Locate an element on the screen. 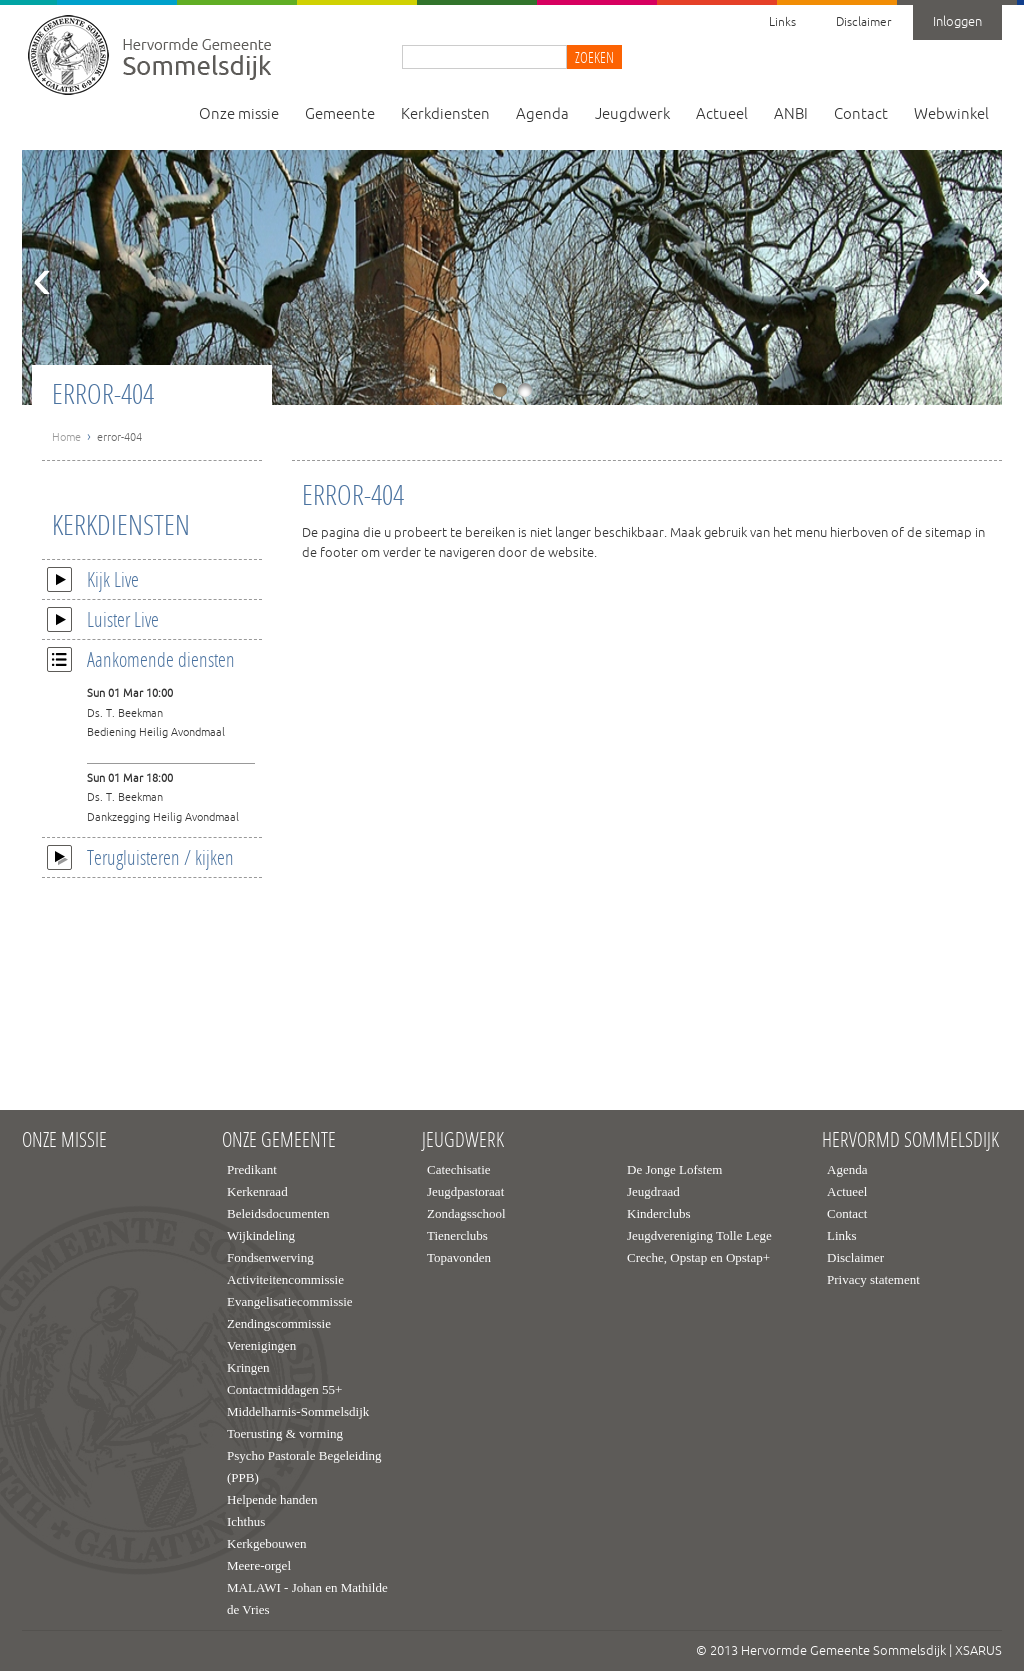  Disclaimer is located at coordinates (863, 22).